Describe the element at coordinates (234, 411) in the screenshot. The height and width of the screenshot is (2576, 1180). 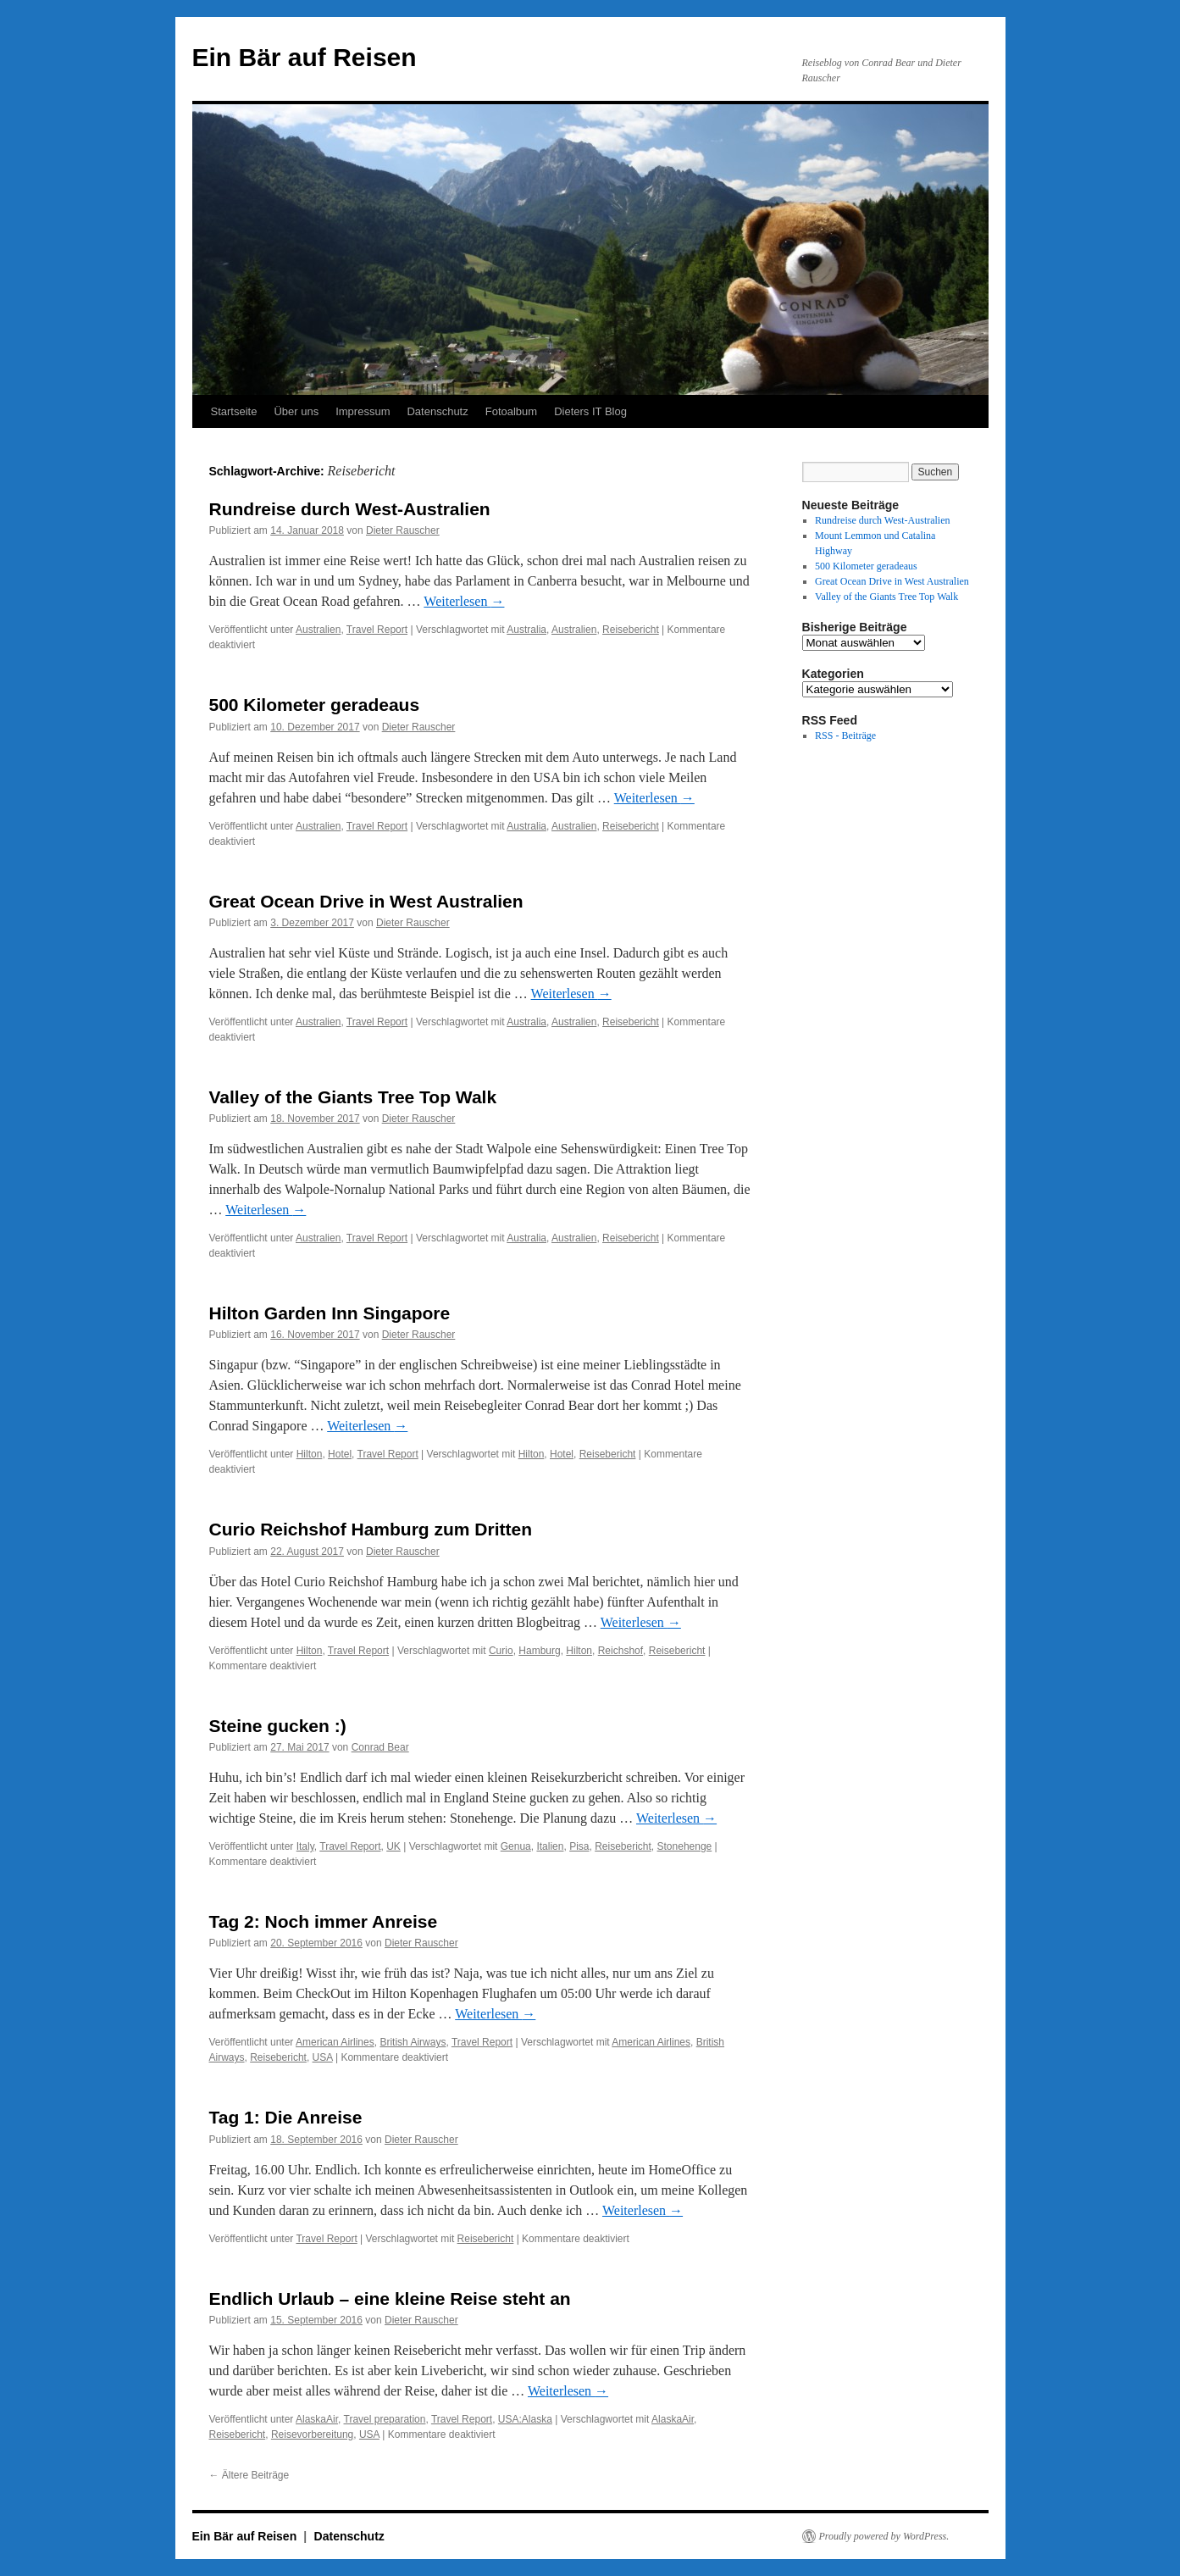
I see `Startseite` at that location.